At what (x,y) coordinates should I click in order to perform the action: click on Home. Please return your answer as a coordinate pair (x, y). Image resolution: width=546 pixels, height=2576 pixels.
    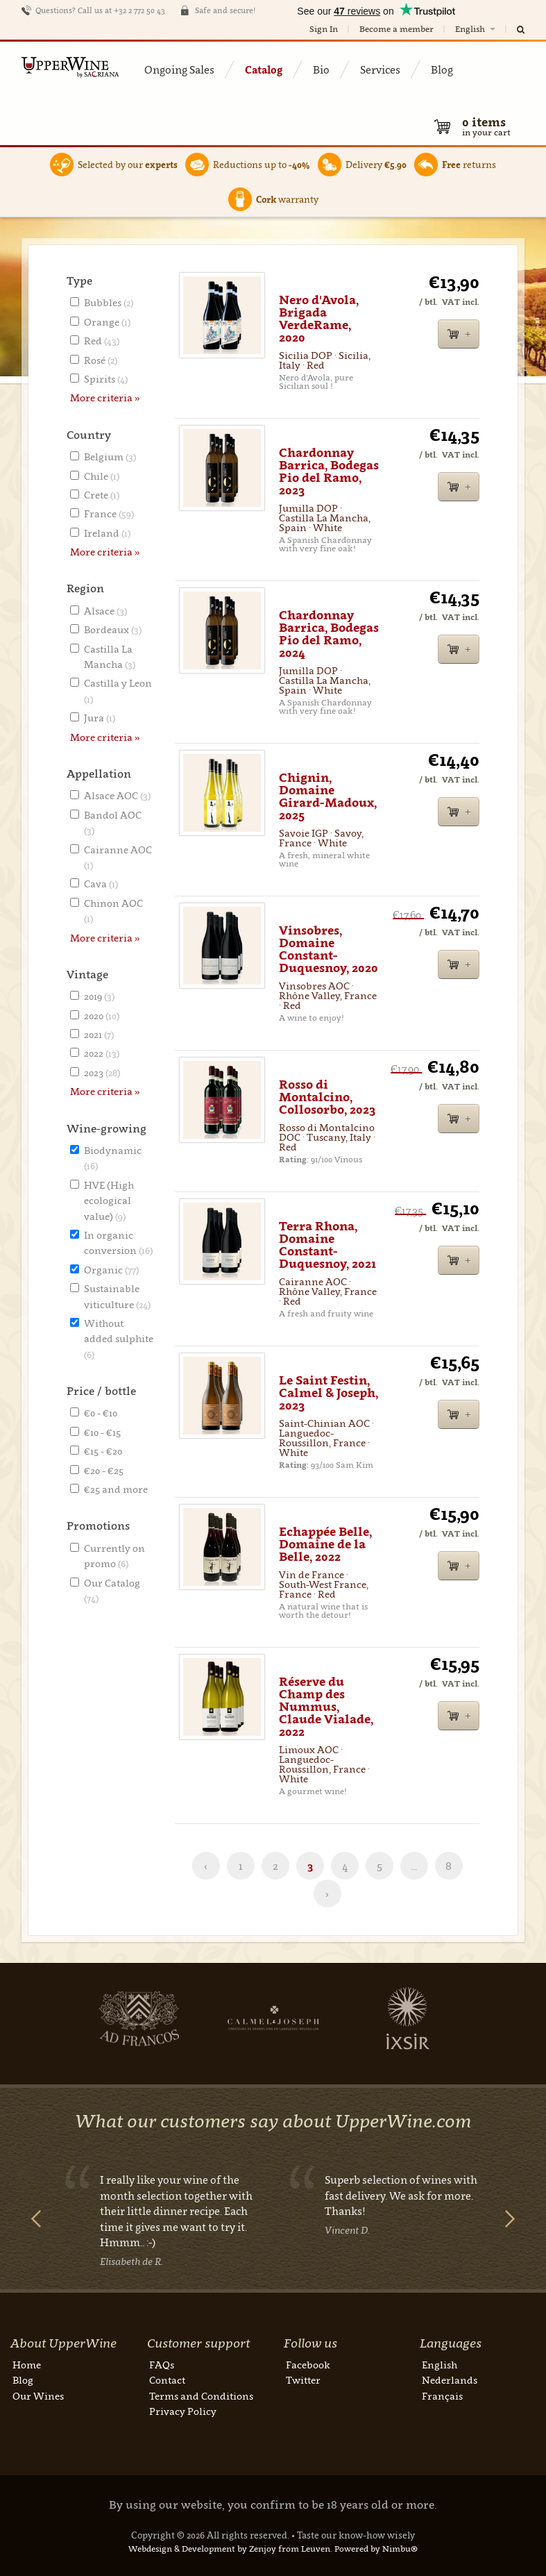
    Looking at the image, I should click on (26, 2364).